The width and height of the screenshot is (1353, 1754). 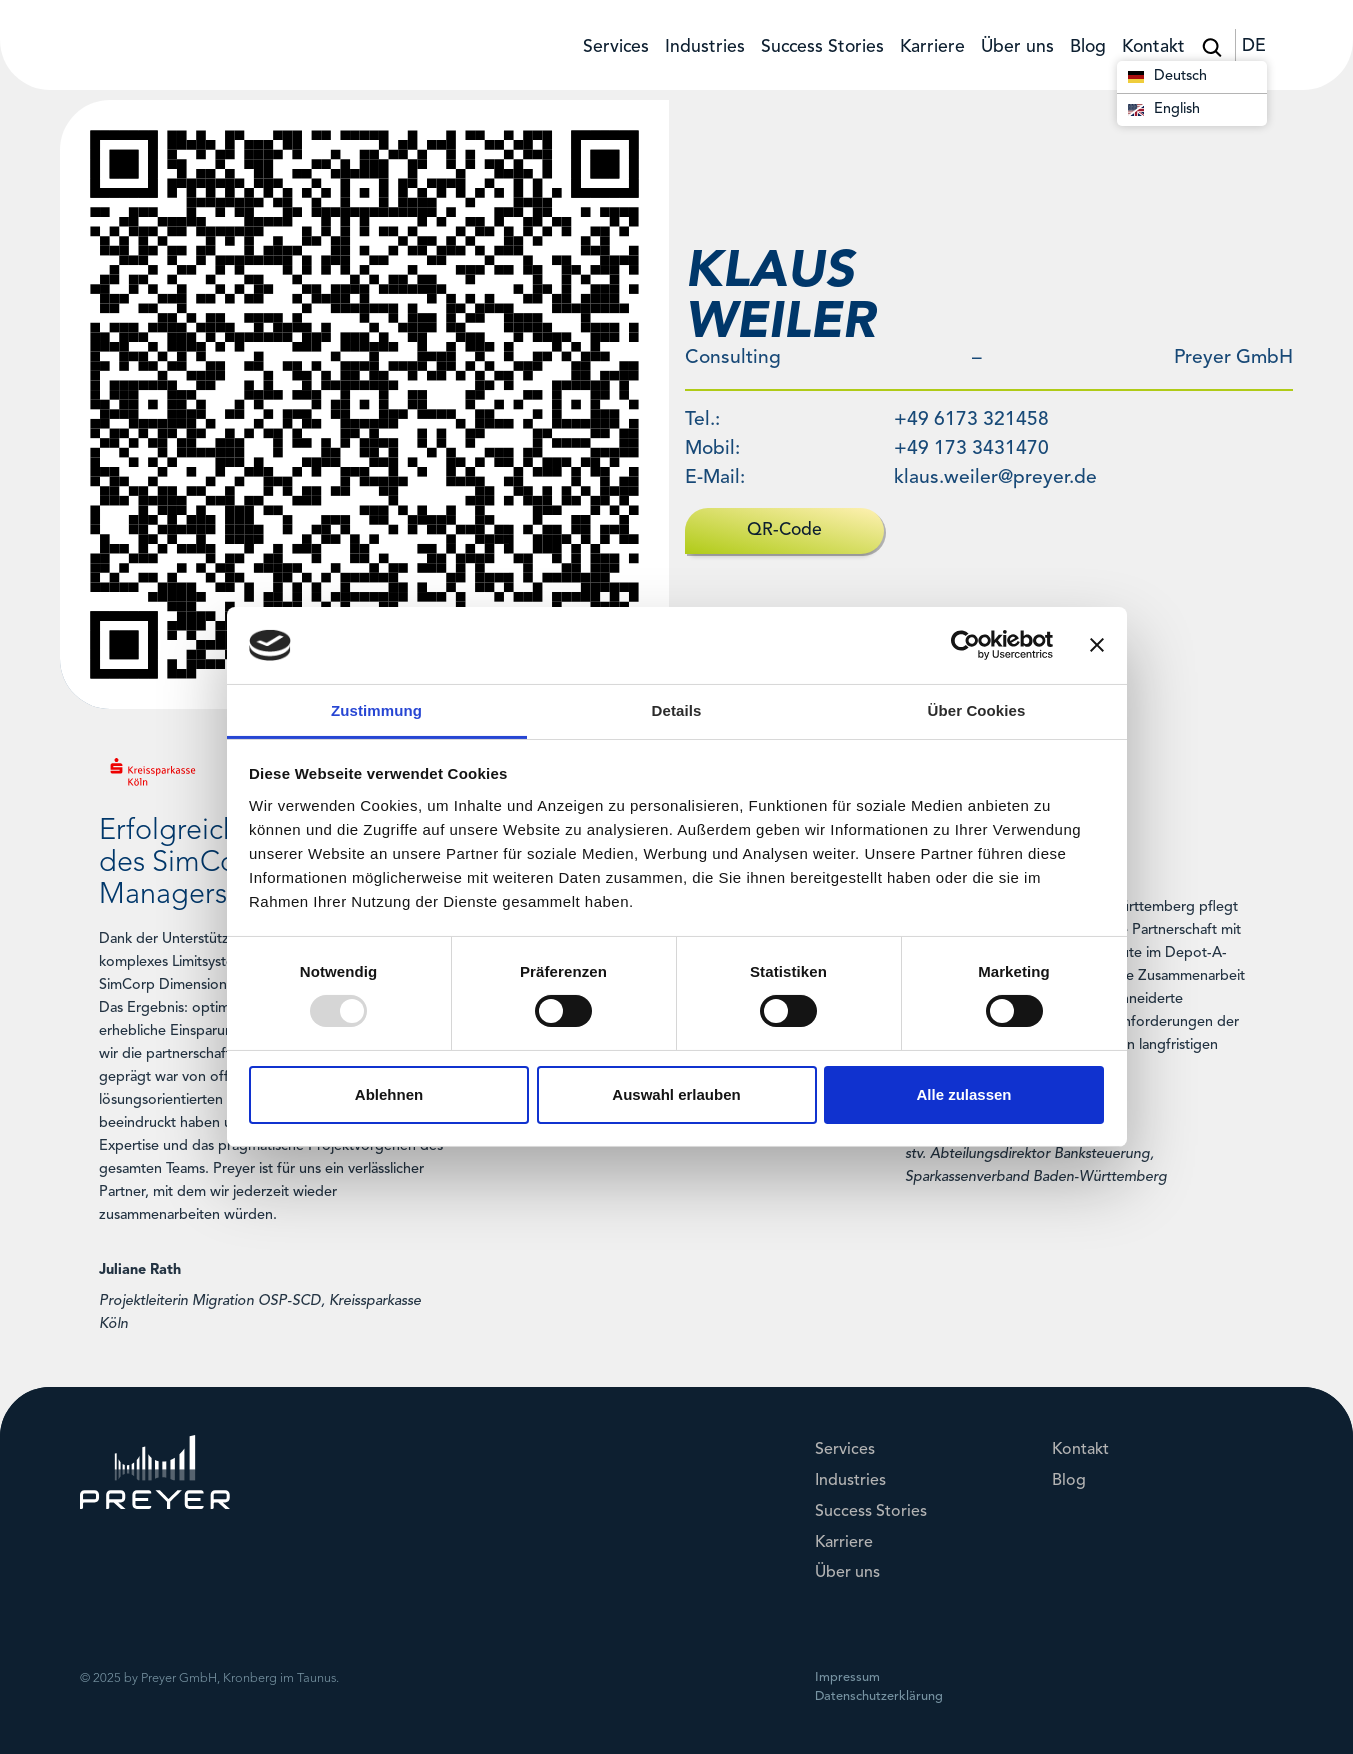 I want to click on Blog, so click(x=1088, y=47).